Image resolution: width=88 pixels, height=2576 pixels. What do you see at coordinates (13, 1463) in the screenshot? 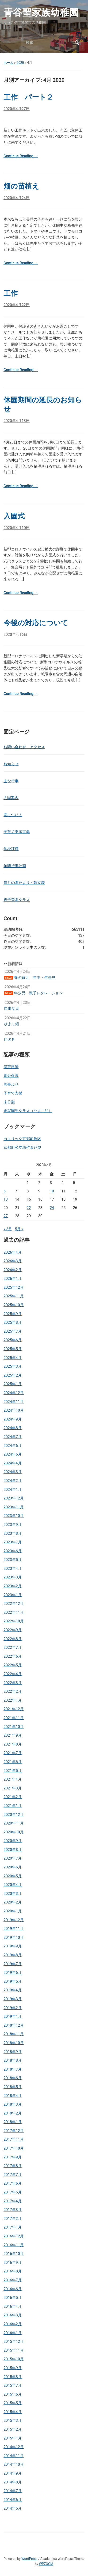
I see `2024年4月` at bounding box center [13, 1463].